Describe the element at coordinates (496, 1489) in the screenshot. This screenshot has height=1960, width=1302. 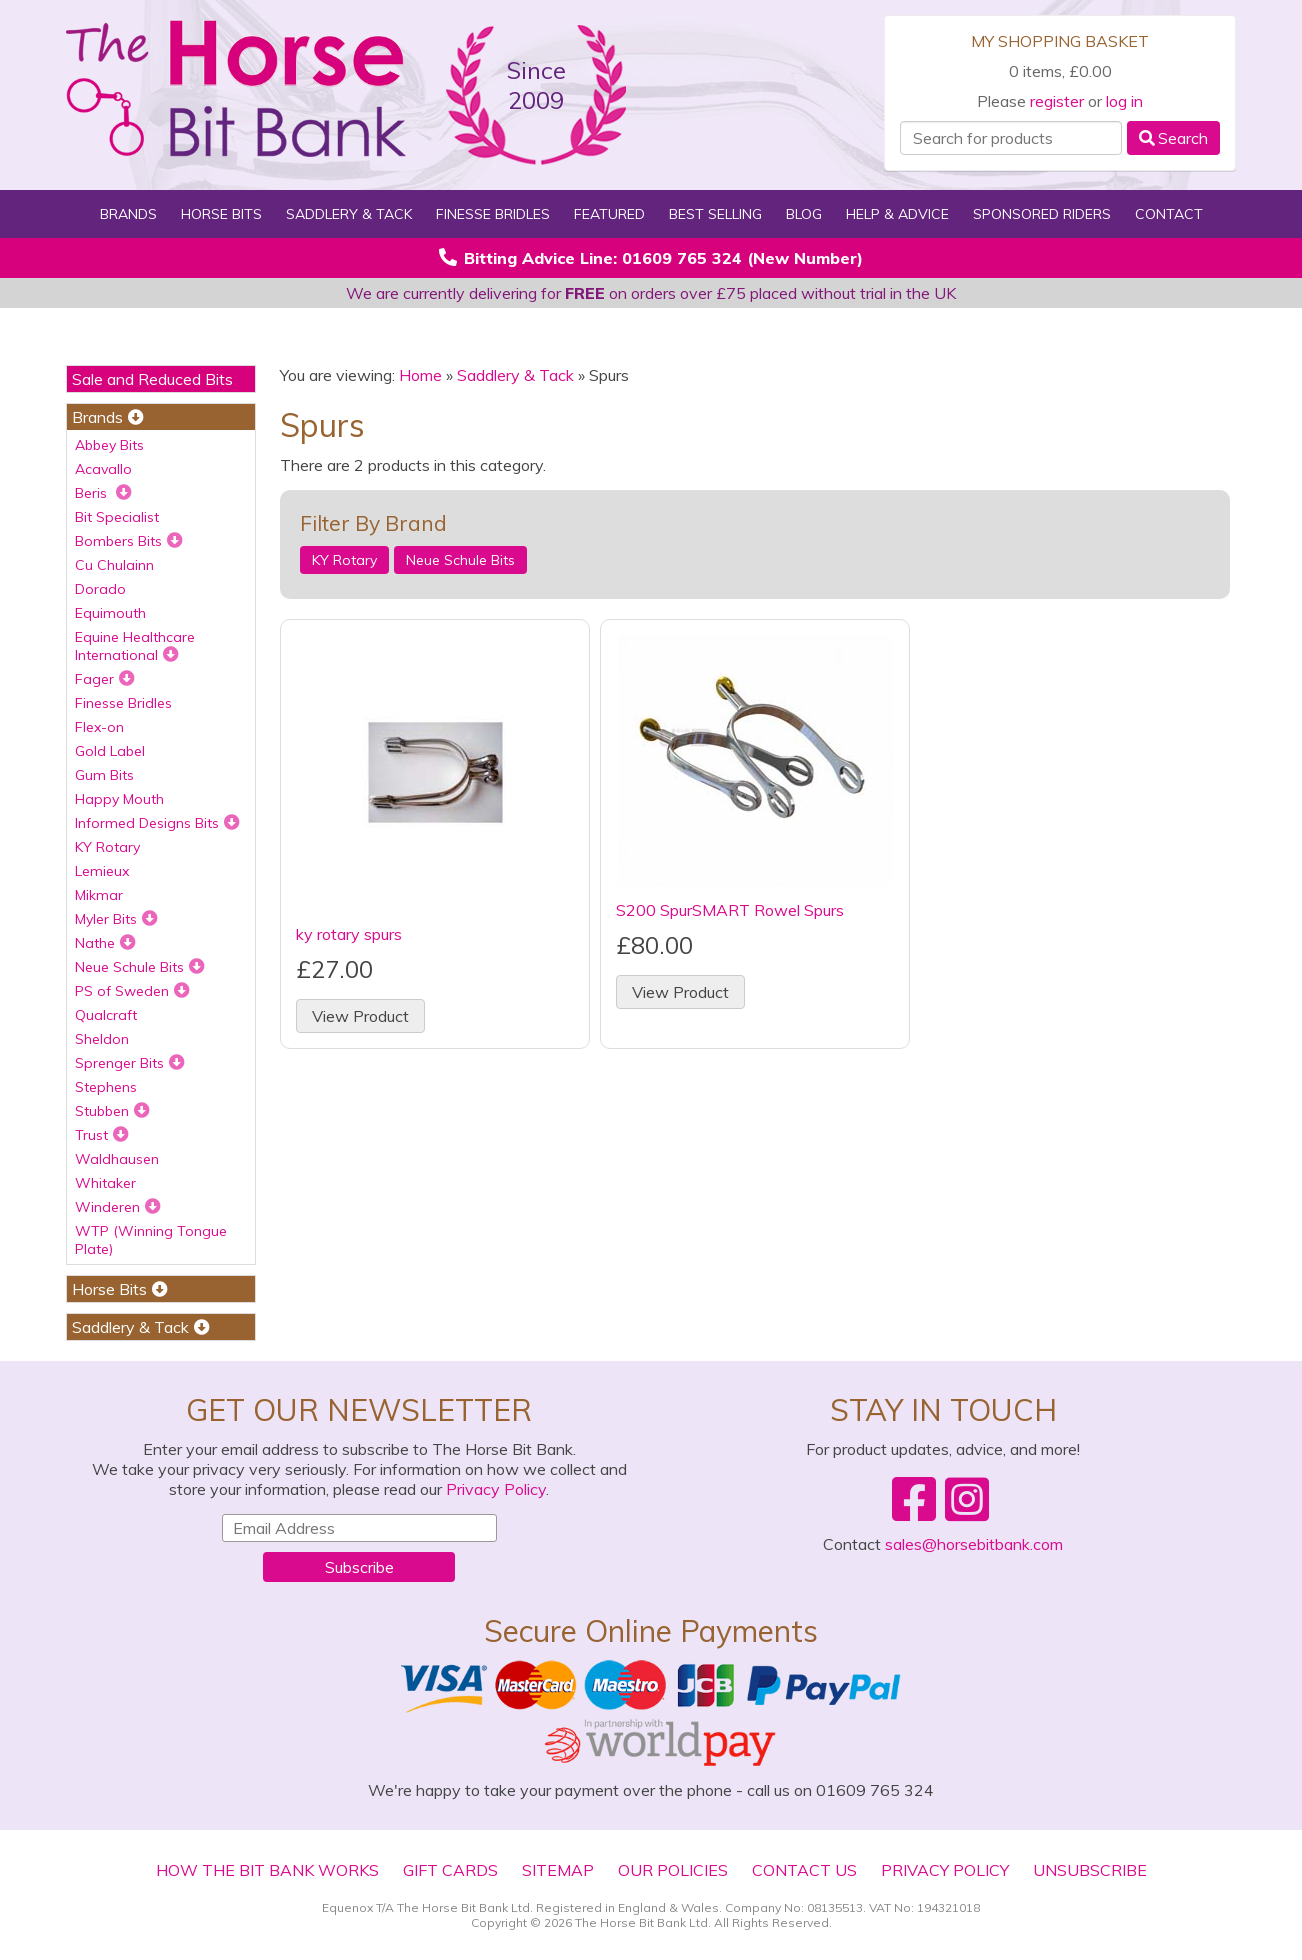
I see `Privacy Policy` at that location.